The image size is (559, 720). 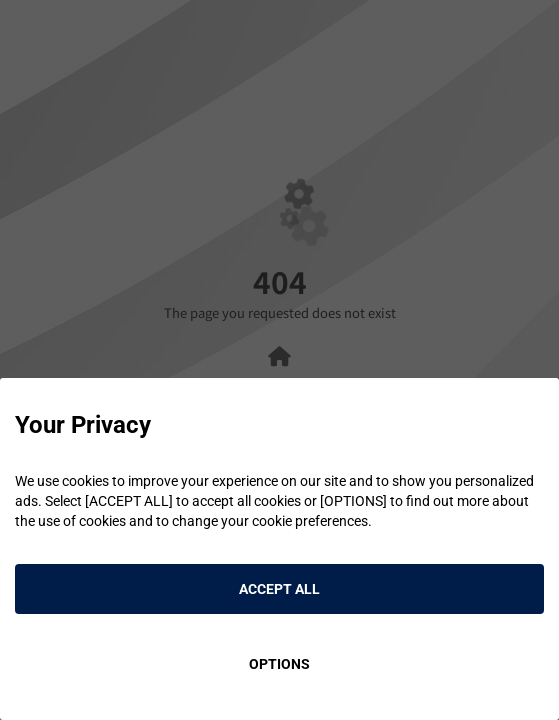 I want to click on ACCEPT ALL, so click(x=279, y=589).